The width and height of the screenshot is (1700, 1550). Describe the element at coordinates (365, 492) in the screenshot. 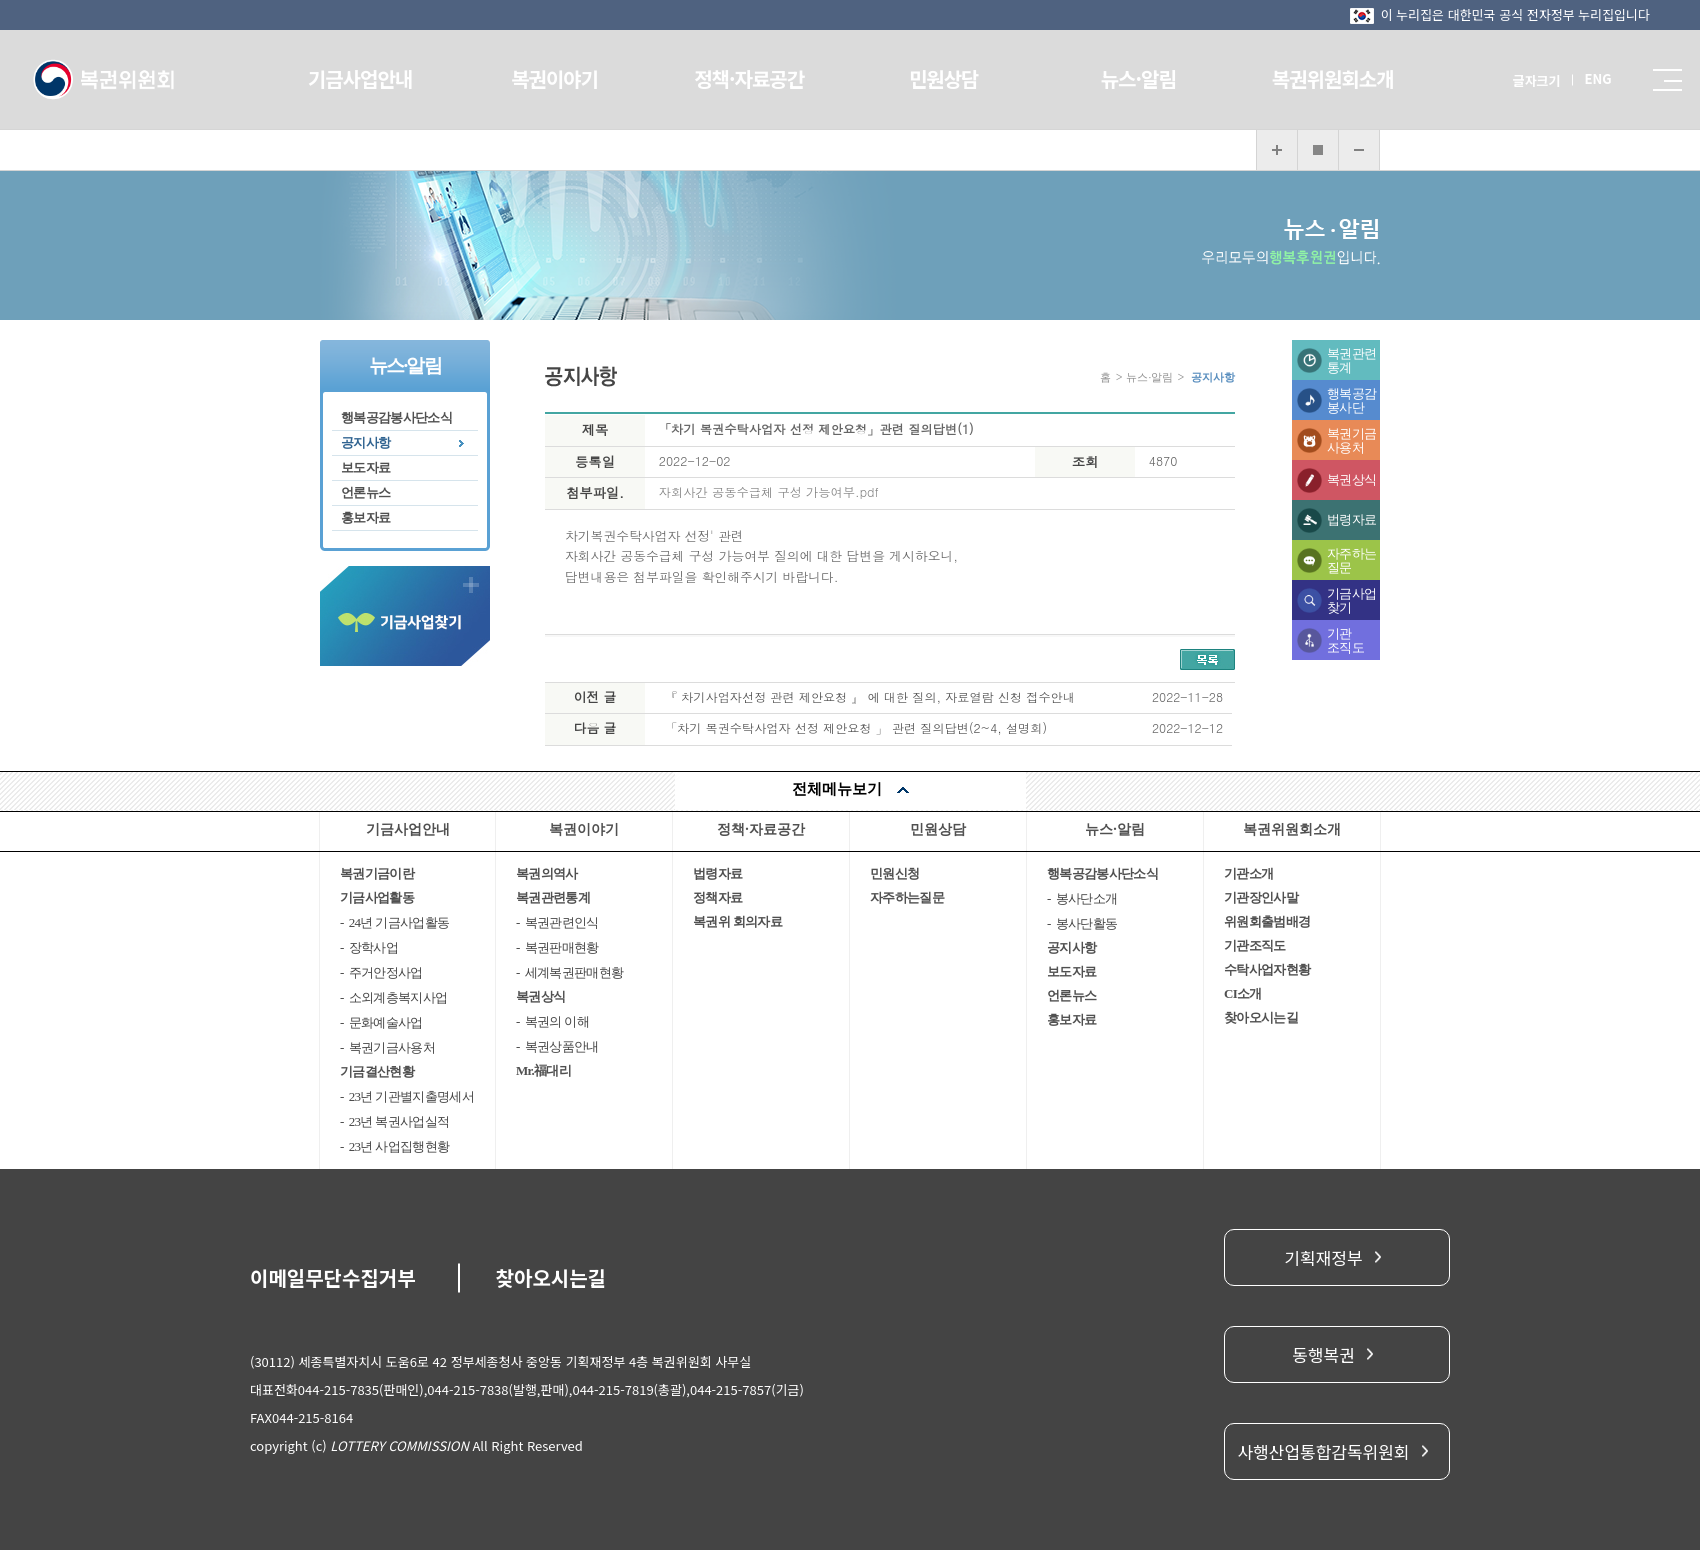

I see `언론뉴스` at that location.